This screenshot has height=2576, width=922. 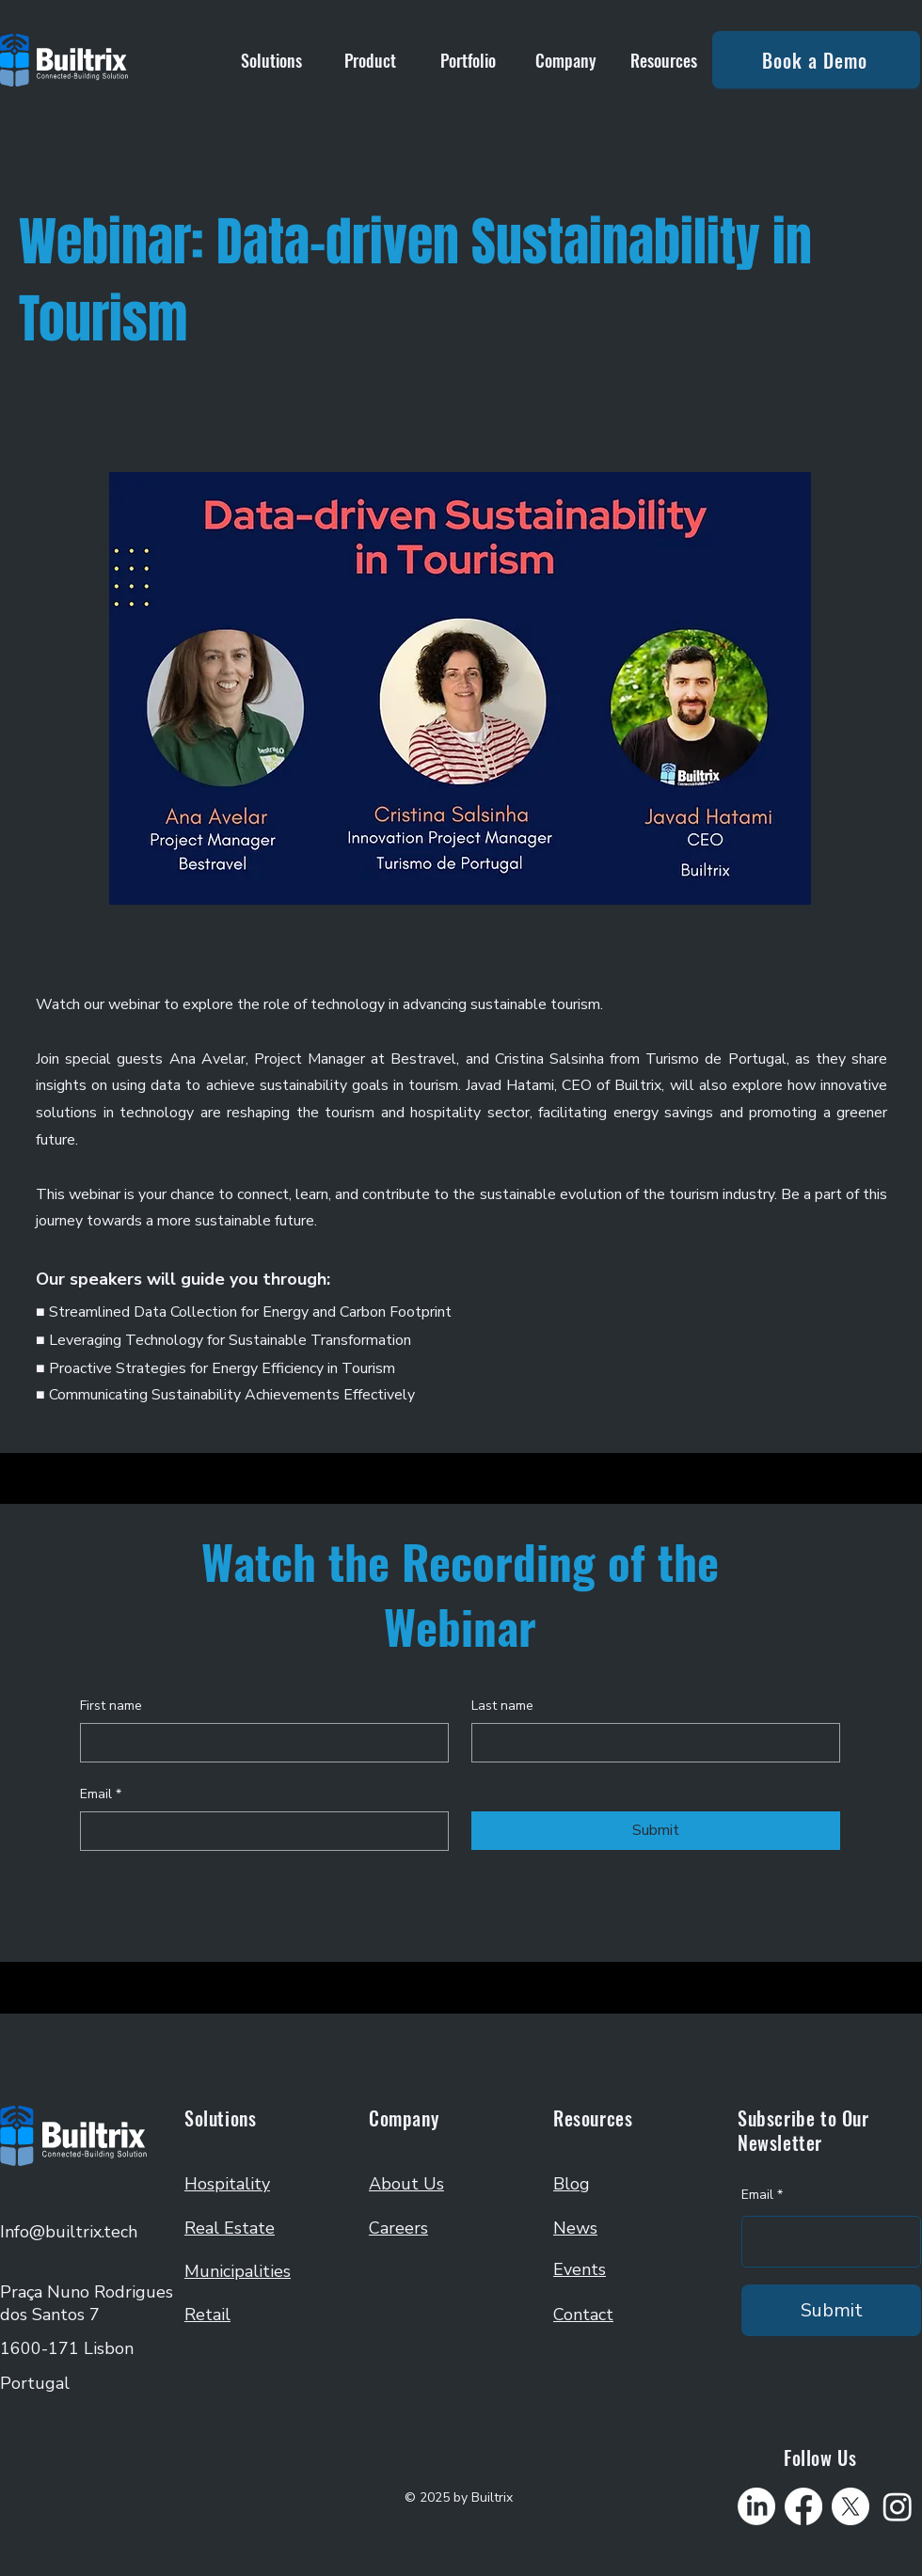 I want to click on [Instagram], so click(x=897, y=2506).